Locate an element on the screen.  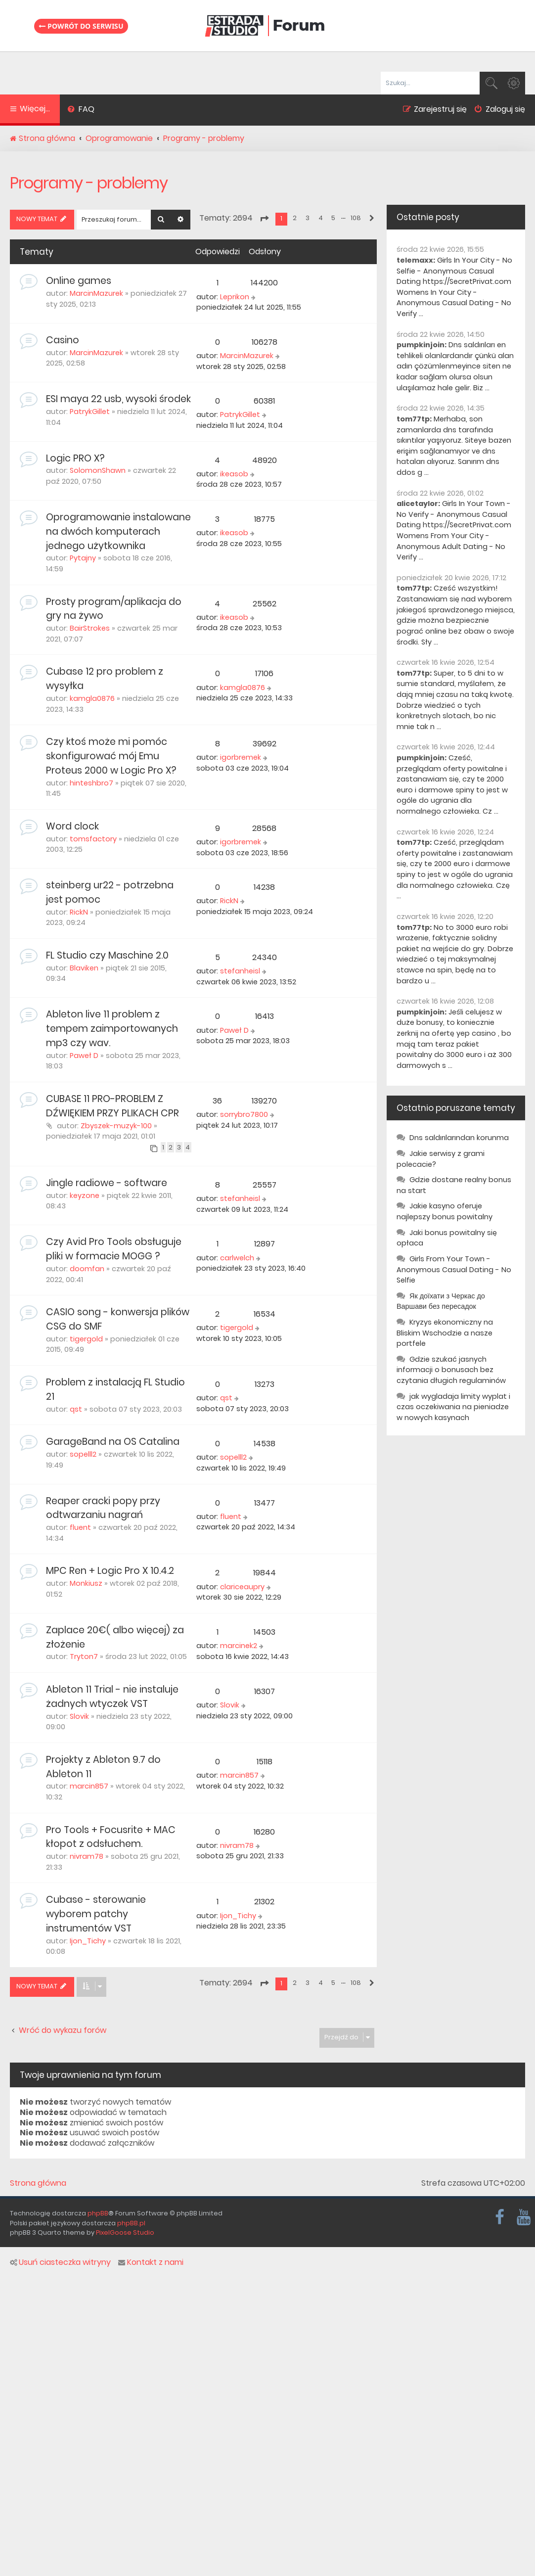
Czy Avid Pro Tools obsługuje pliki w formacie MOGG ? is located at coordinates (113, 1249).